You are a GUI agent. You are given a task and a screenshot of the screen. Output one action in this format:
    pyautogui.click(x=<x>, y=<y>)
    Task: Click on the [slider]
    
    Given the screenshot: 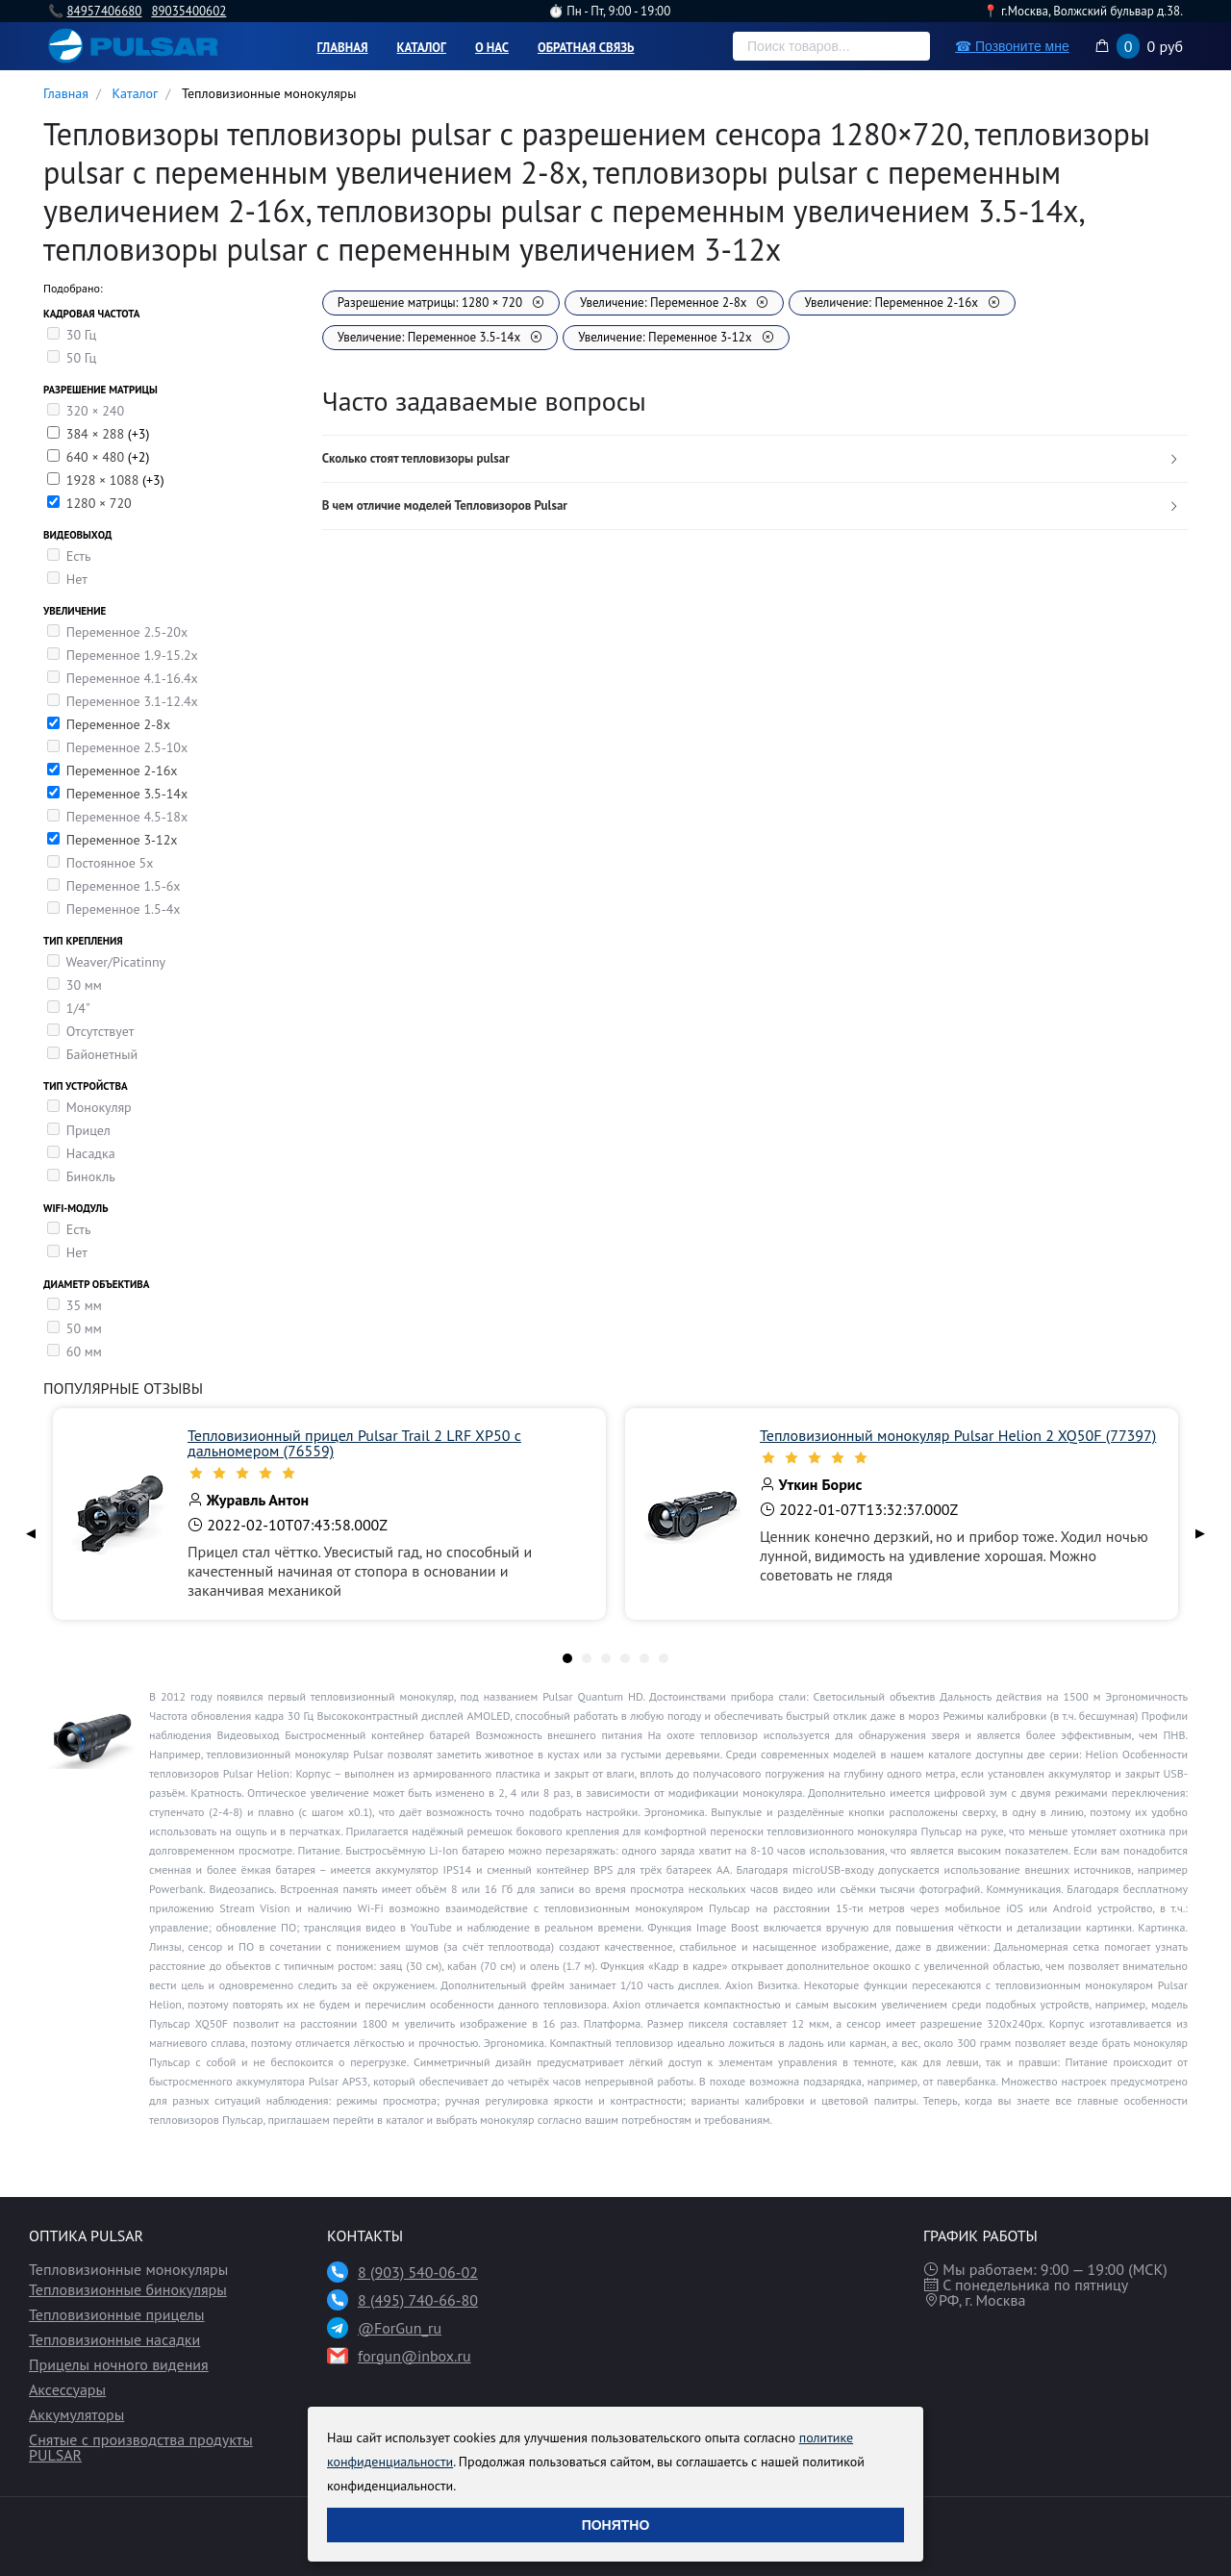 What is the action you would take?
    pyautogui.click(x=387, y=1472)
    